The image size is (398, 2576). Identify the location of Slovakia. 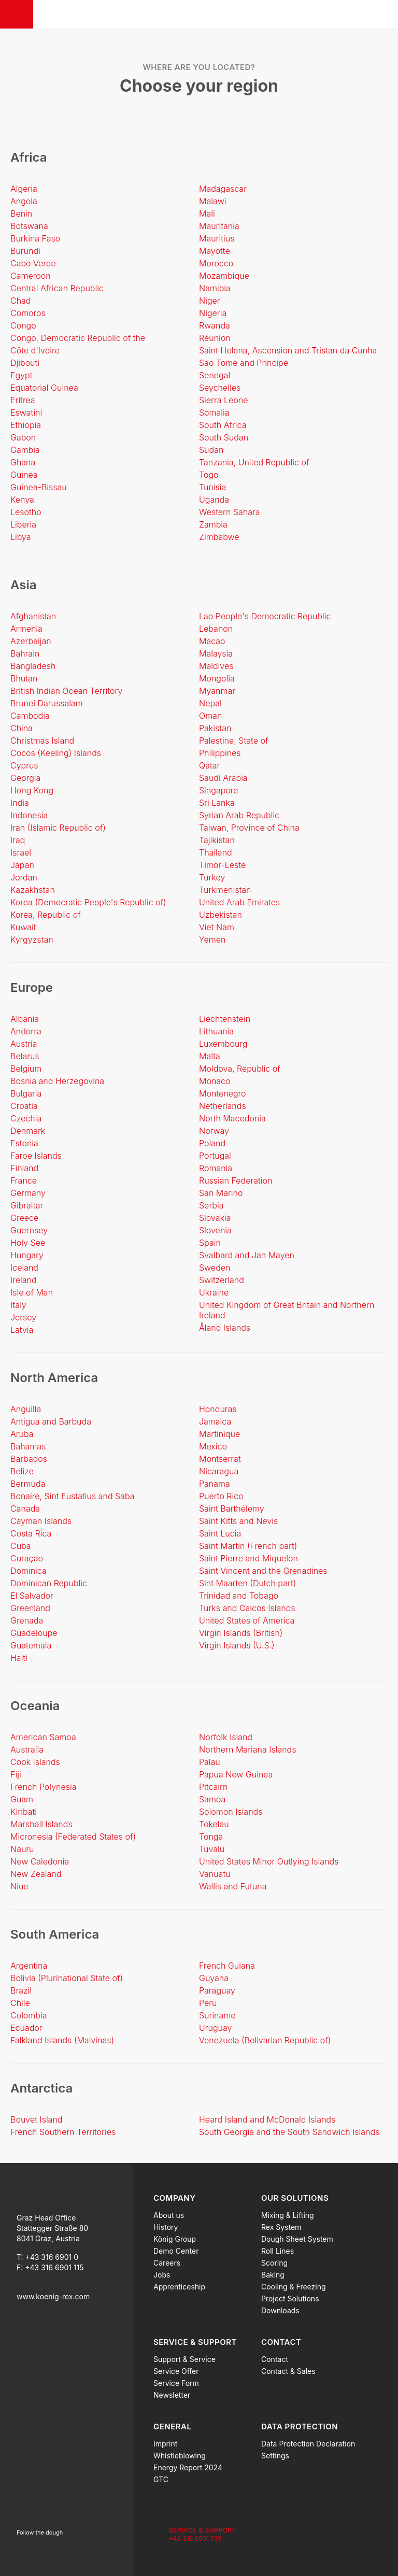
(215, 1218).